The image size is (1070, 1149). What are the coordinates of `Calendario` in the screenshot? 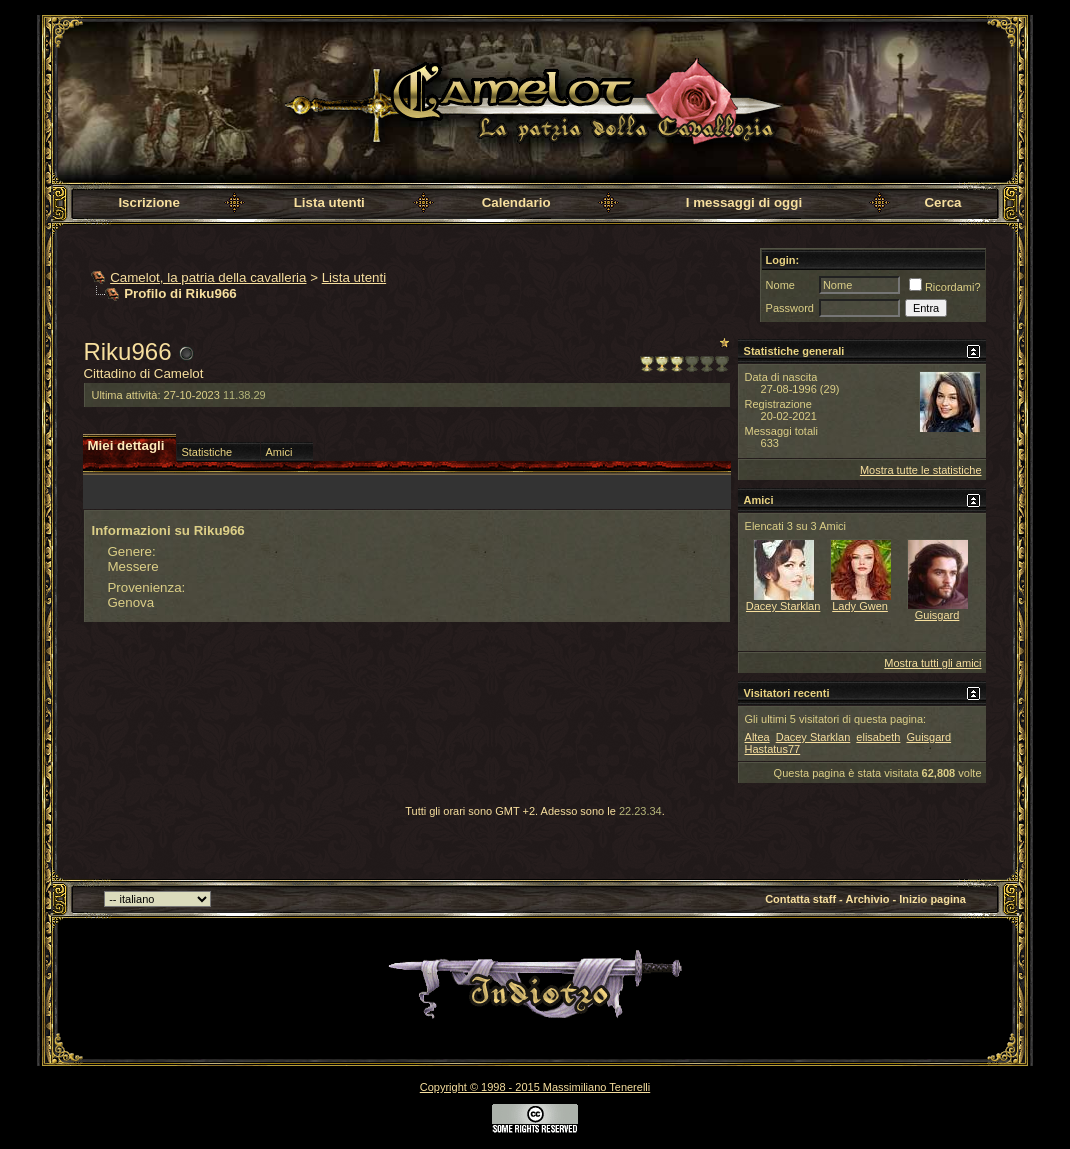 It's located at (516, 202).